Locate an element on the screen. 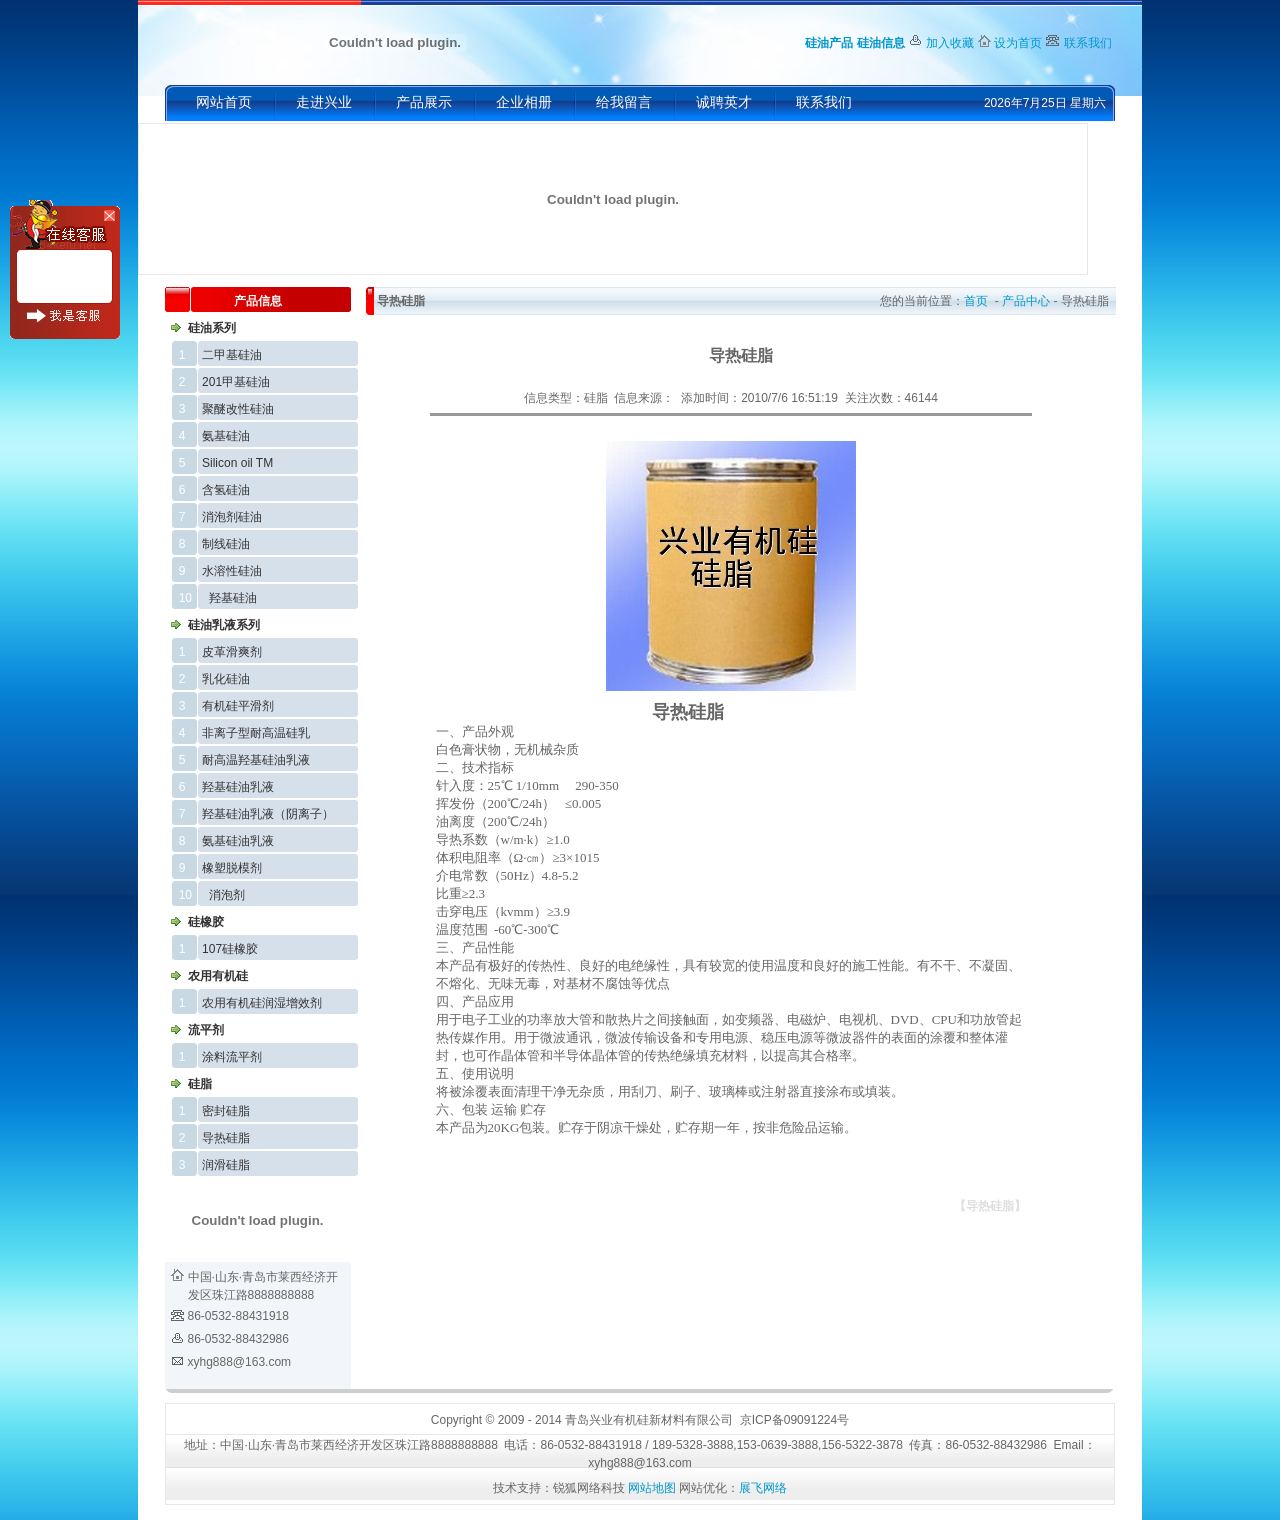  导热硅脂 is located at coordinates (226, 1138).